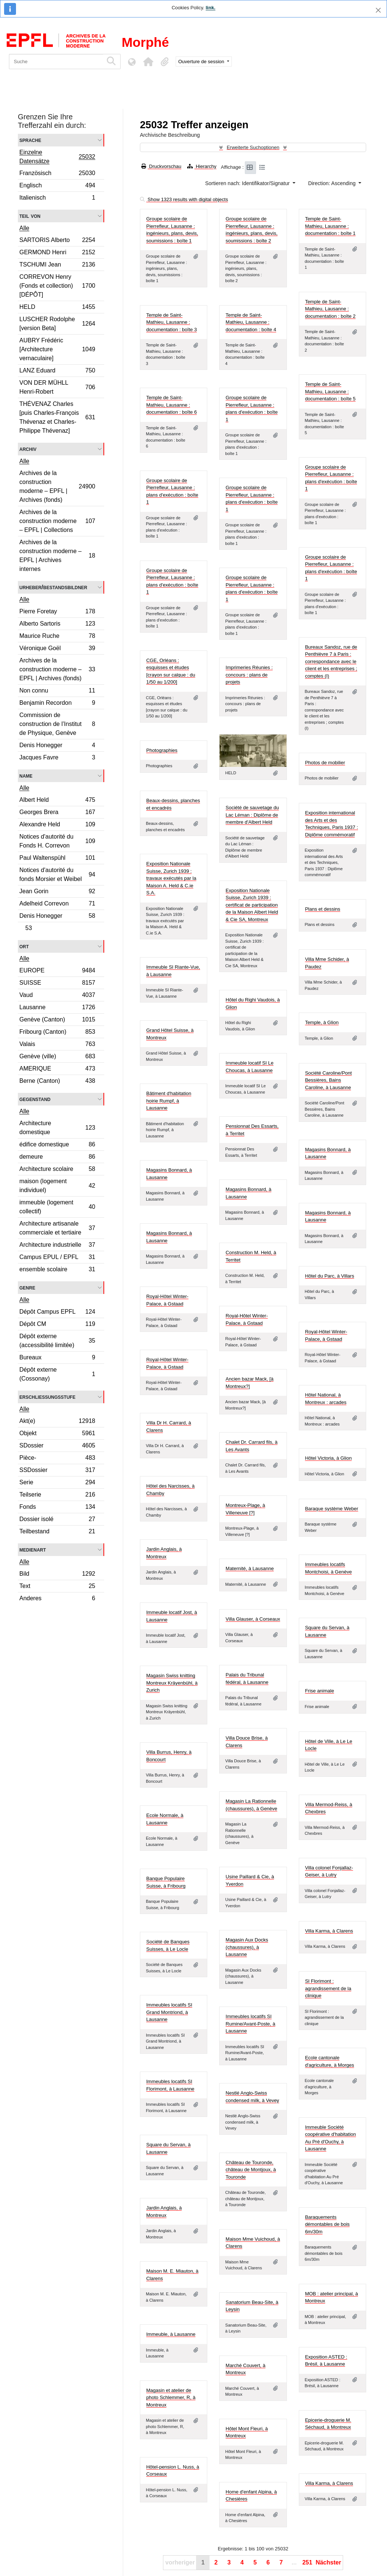 This screenshot has height=2576, width=387. Describe the element at coordinates (330, 391) in the screenshot. I see `Temple de Saint-Mathieu, Lausanne : documentation : boîte 5` at that location.